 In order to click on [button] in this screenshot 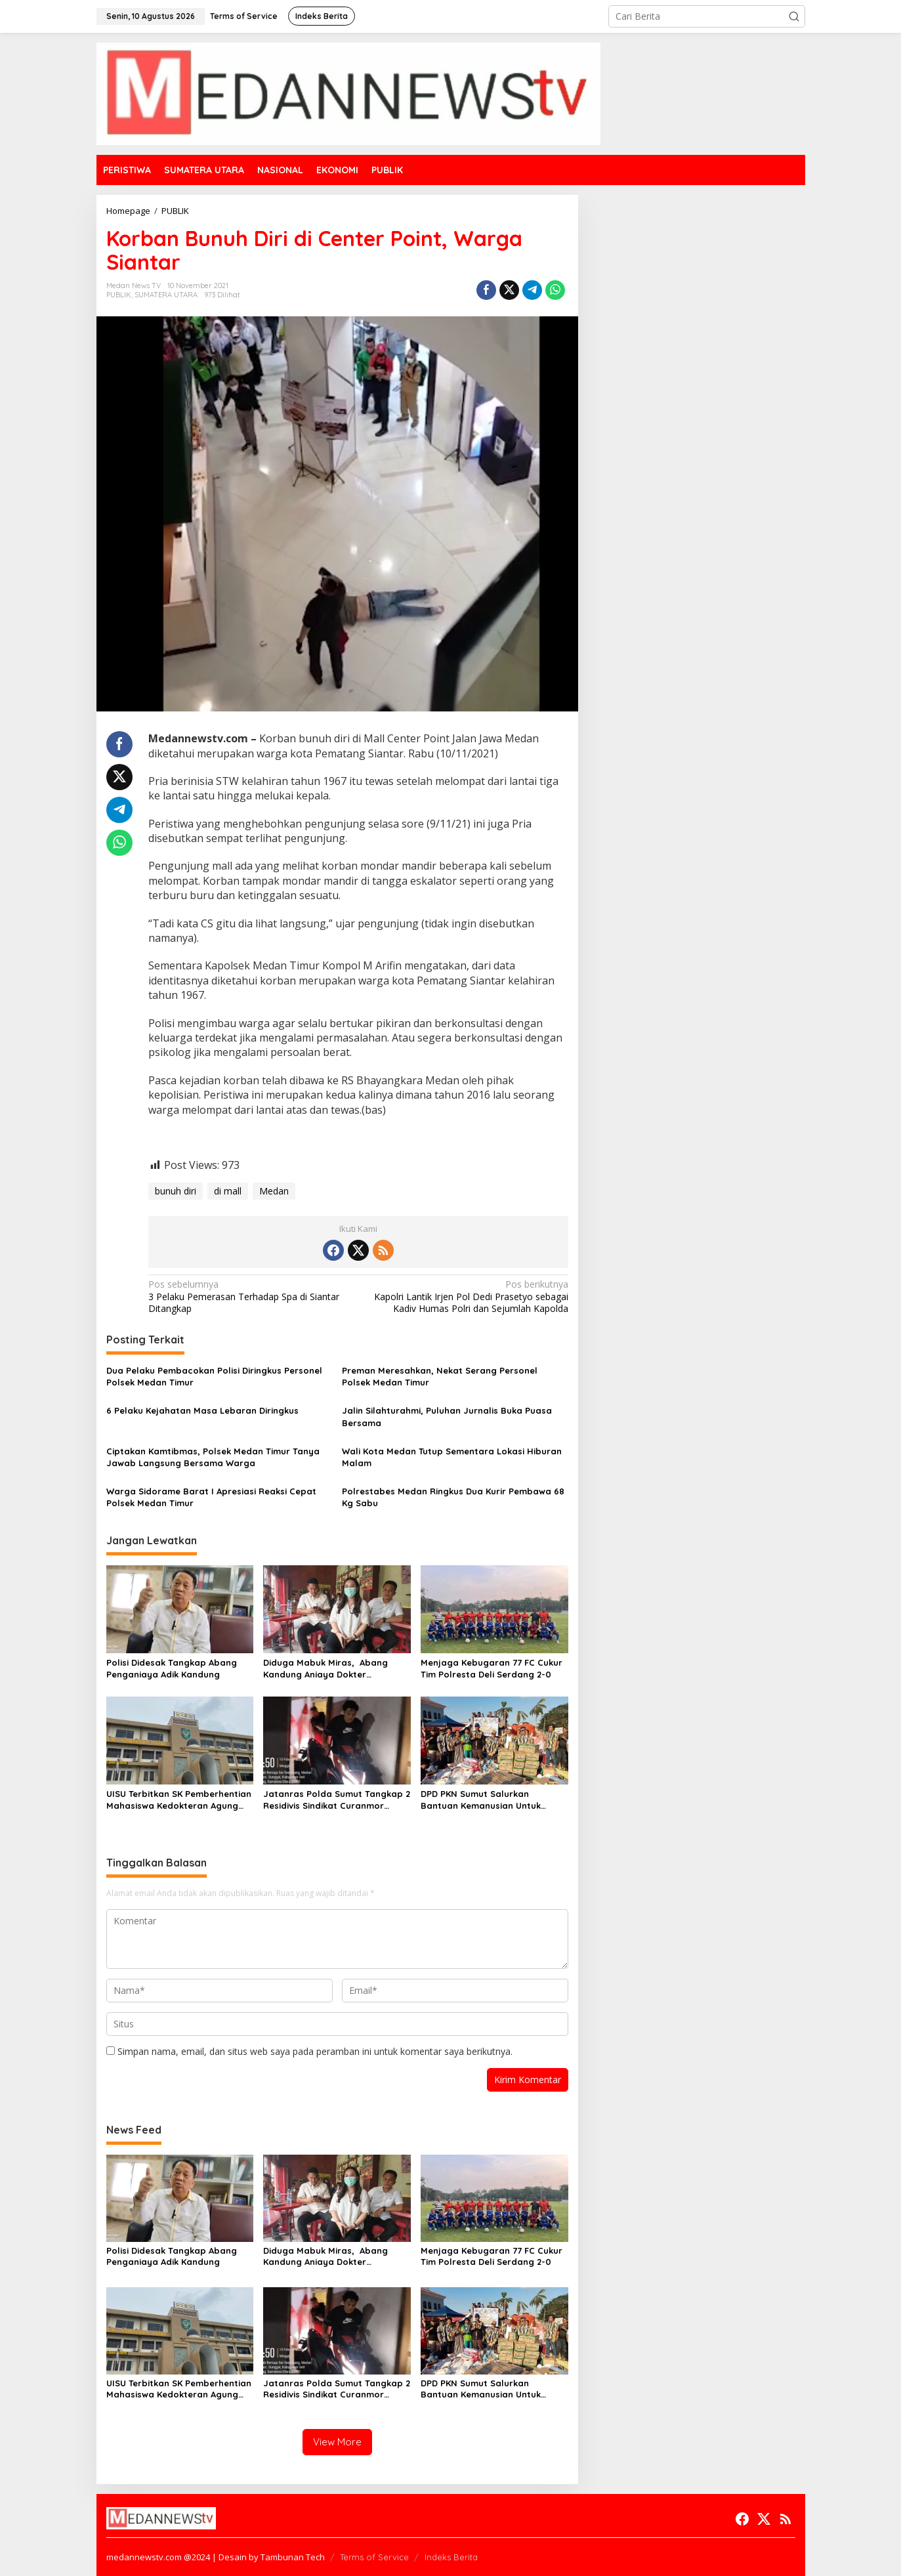, I will do `click(794, 16)`.